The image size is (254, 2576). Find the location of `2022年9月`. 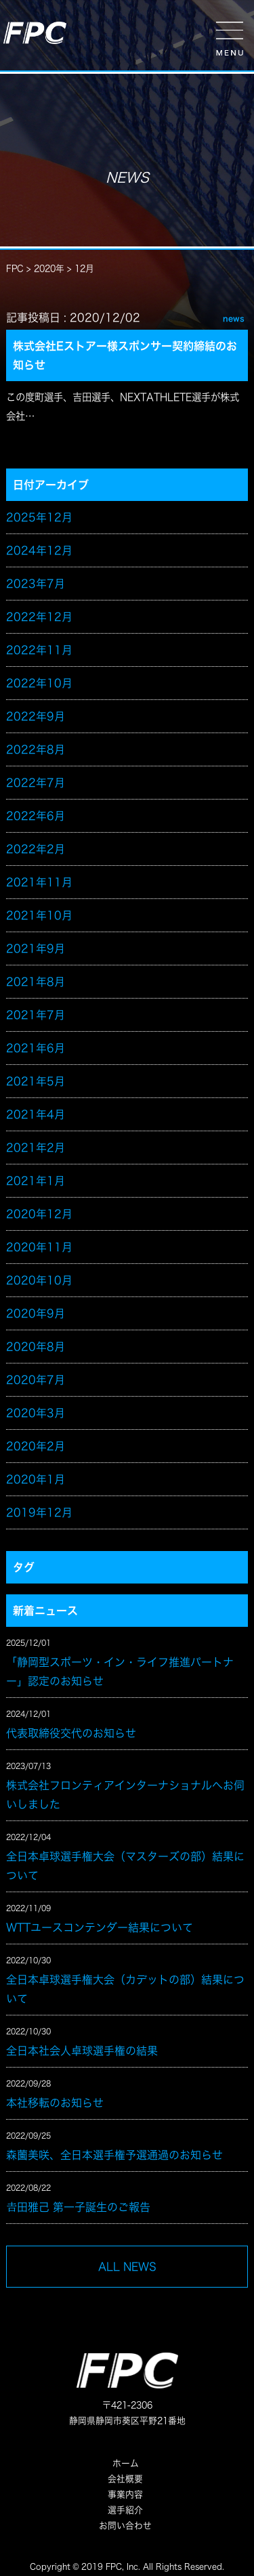

2022年9月 is located at coordinates (35, 716).